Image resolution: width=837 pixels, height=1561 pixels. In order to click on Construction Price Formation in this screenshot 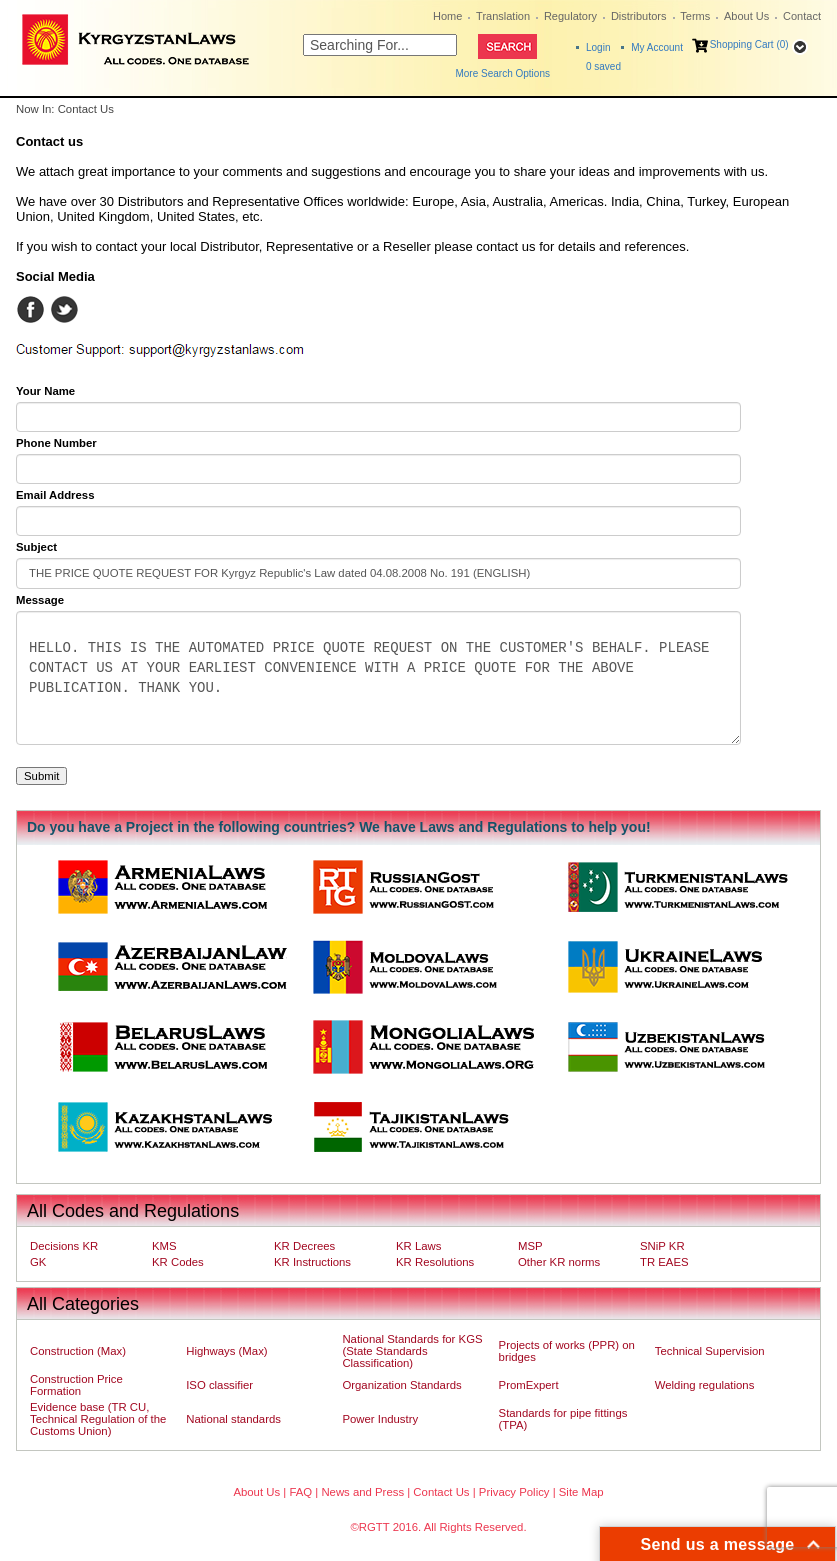, I will do `click(76, 1385)`.